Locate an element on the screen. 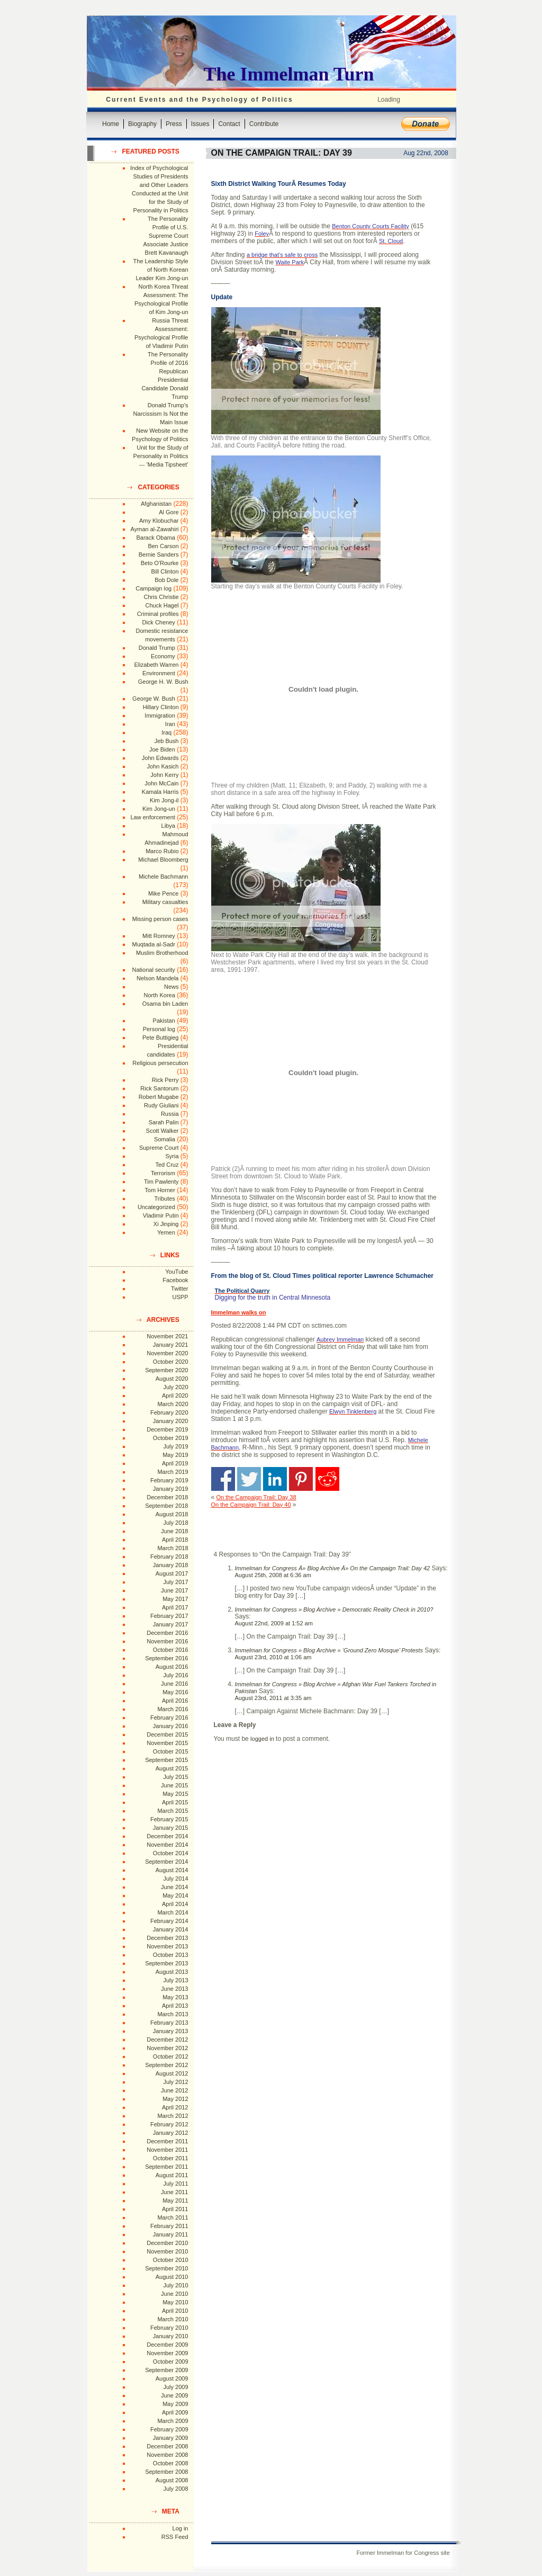  Unit for the Study of Personality in Politics --- 'Media Tipsheet' is located at coordinates (160, 456).